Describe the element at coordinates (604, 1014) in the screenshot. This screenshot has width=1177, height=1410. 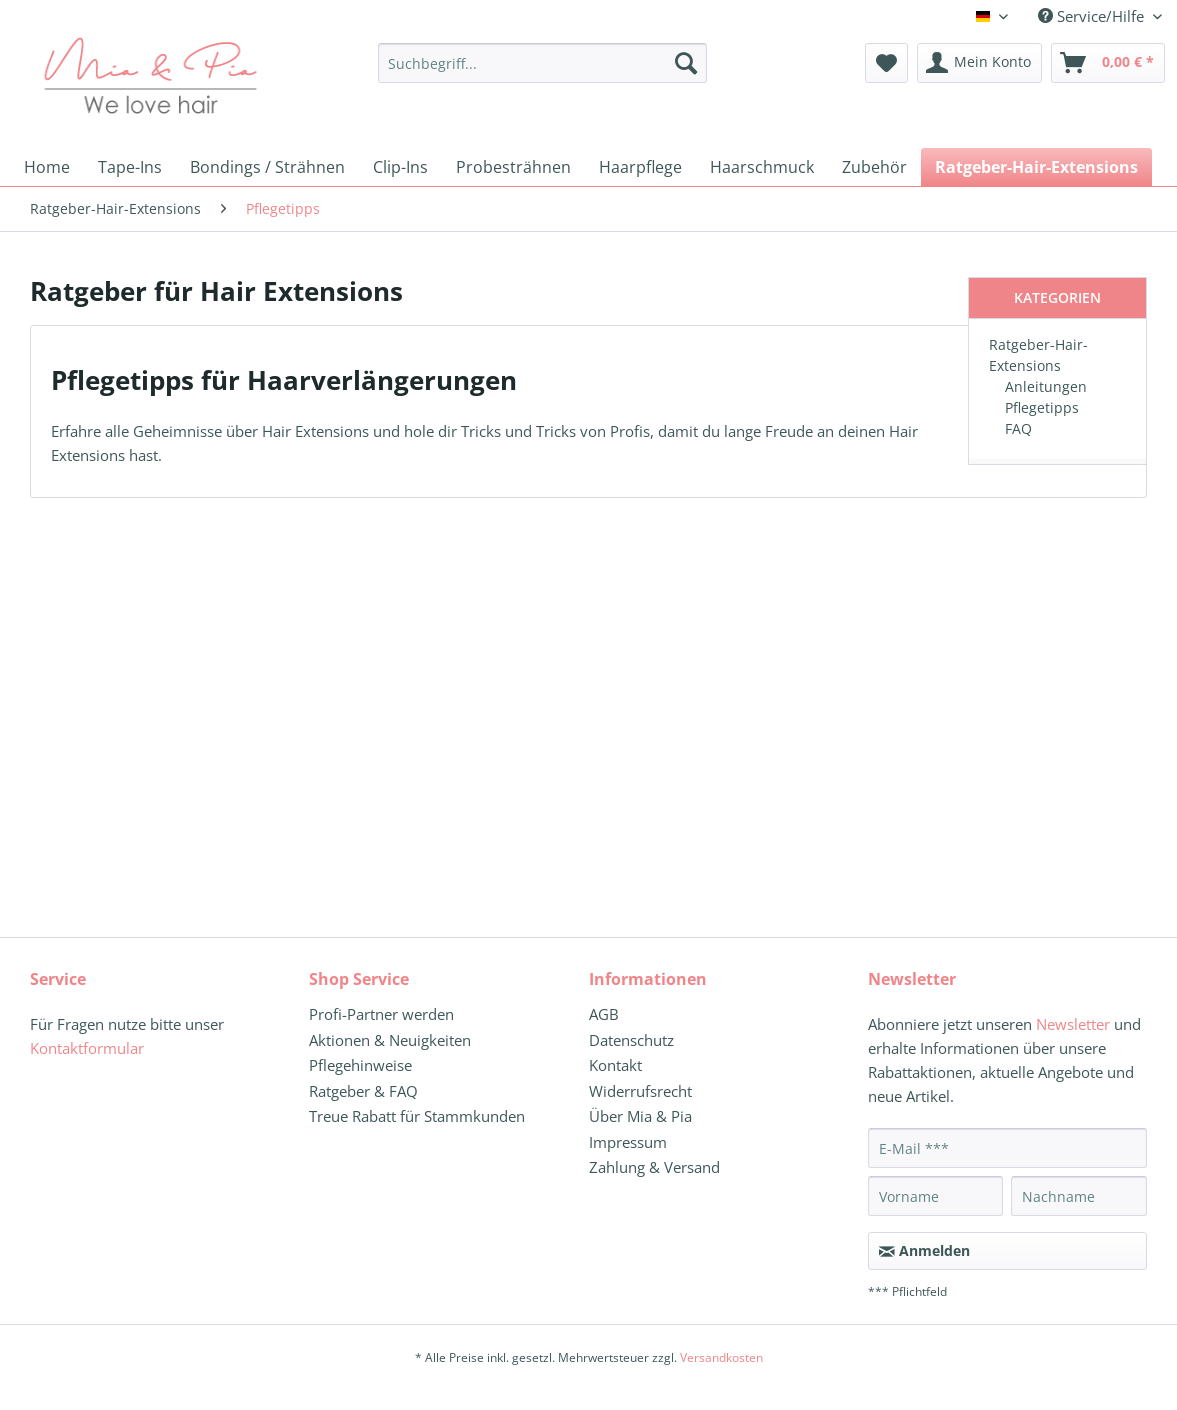
I see `AGB` at that location.